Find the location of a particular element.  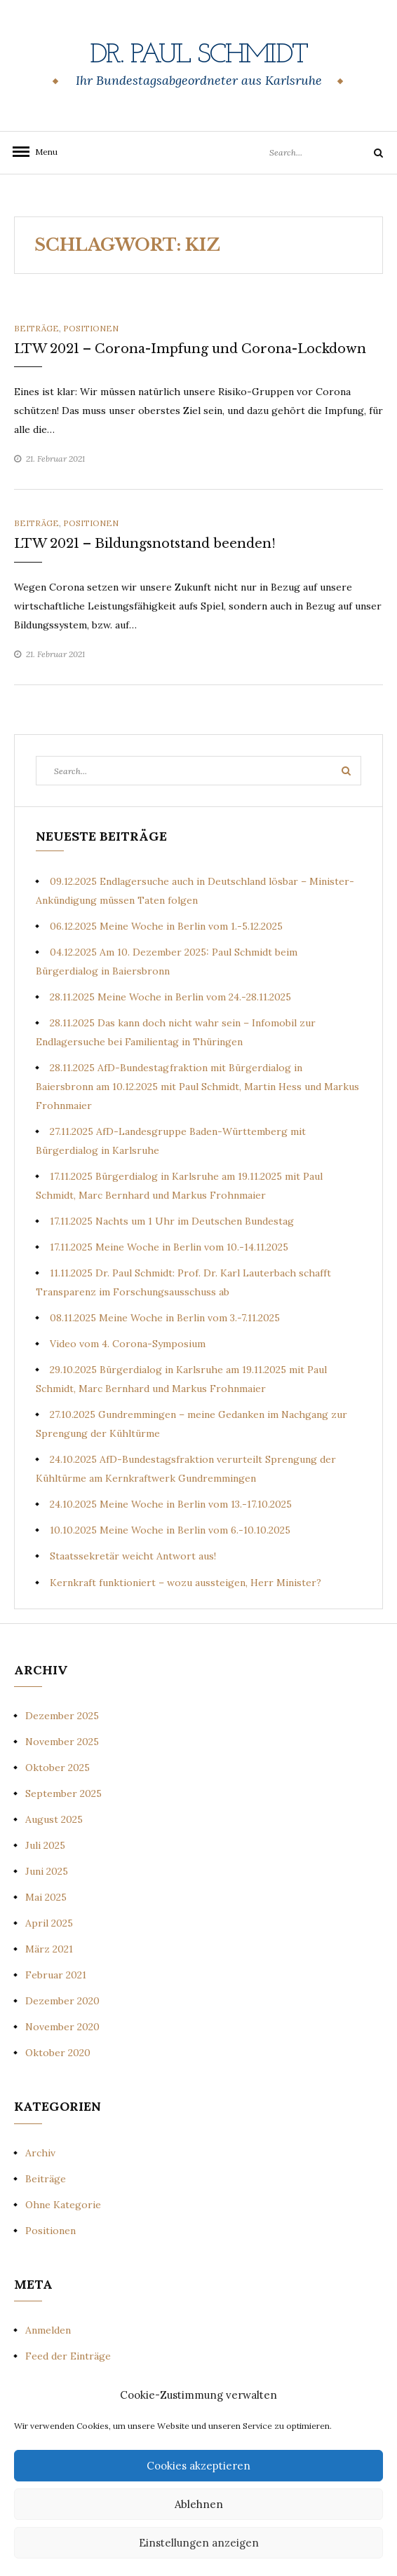

28.11.2025 Meine Woche in Berlin vom 24.-28.11.2025 is located at coordinates (170, 997).